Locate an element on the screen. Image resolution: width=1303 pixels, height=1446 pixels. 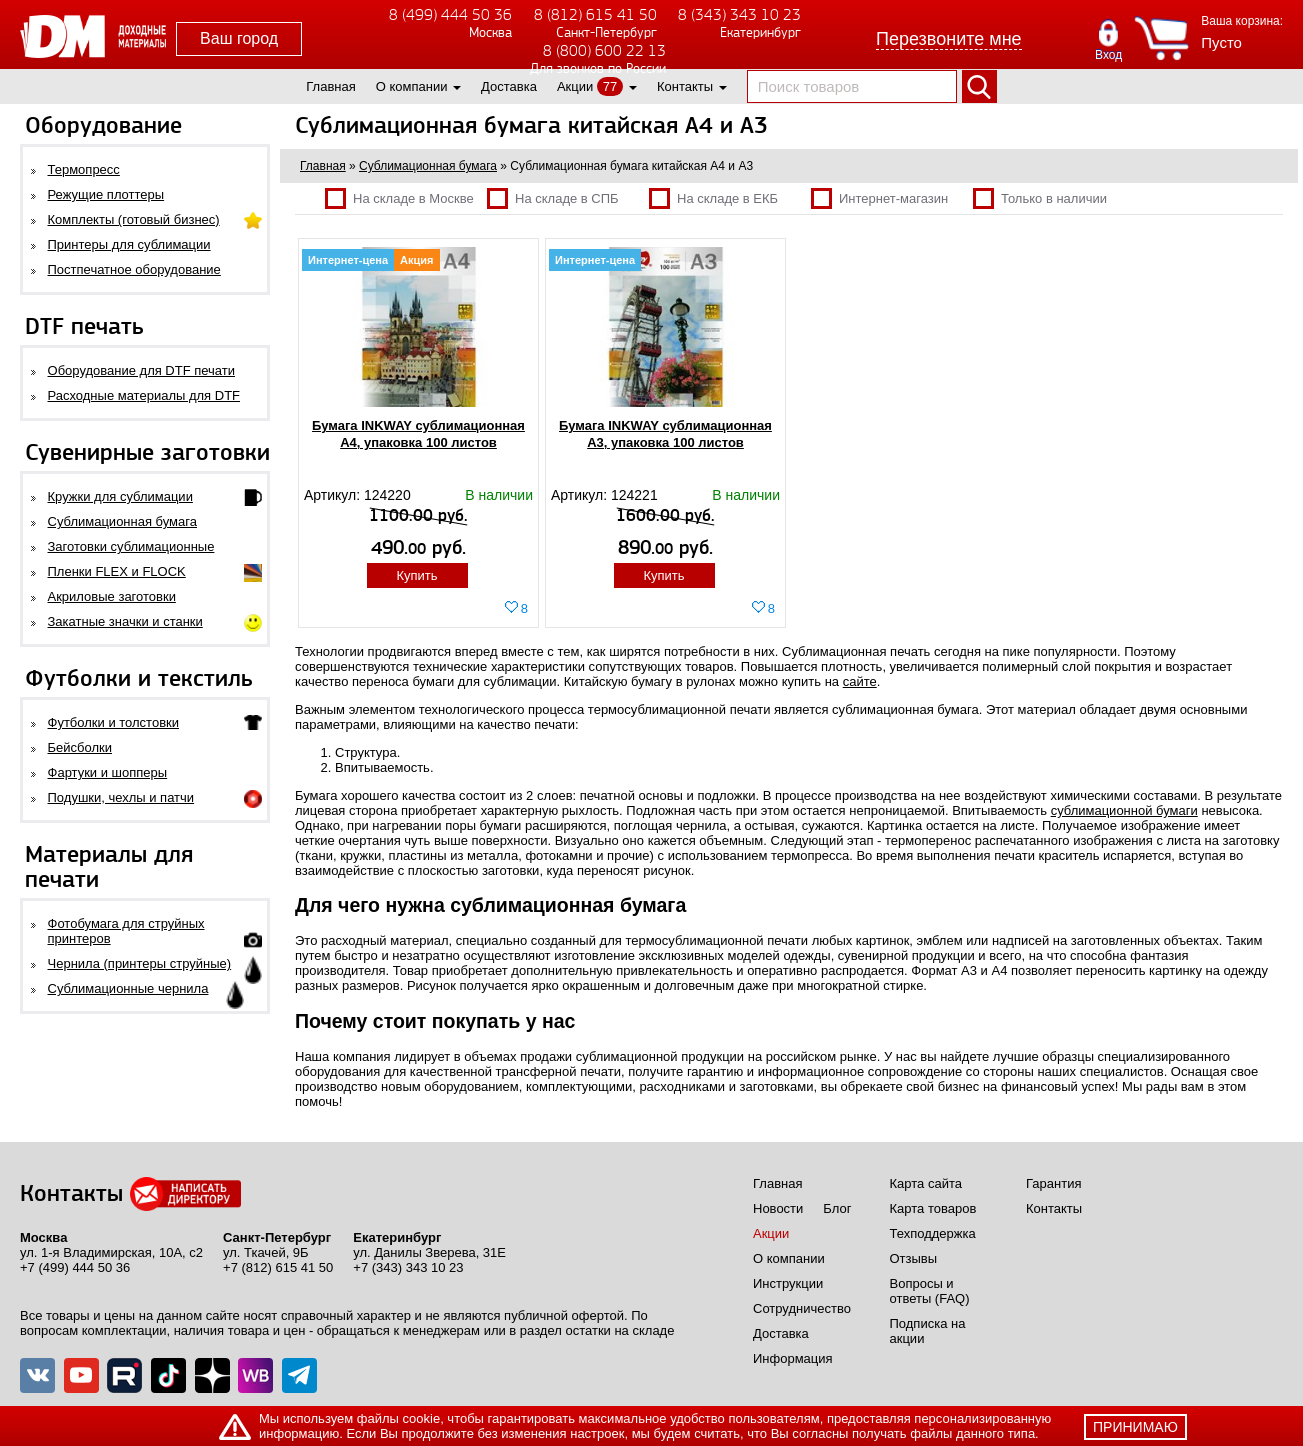
Блог is located at coordinates (837, 1208).